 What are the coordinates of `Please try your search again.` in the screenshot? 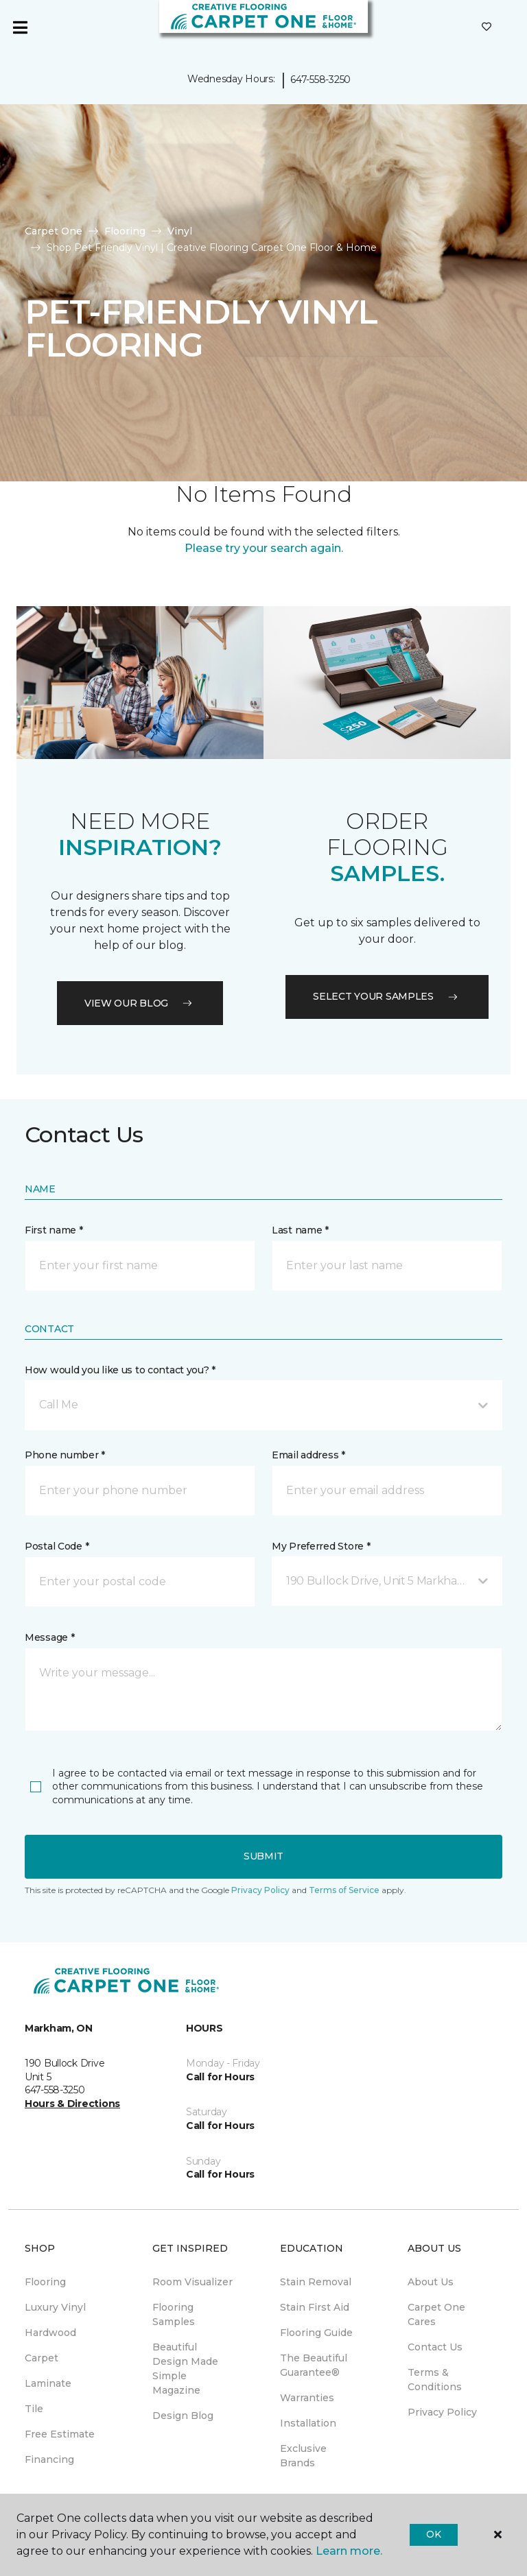 It's located at (264, 548).